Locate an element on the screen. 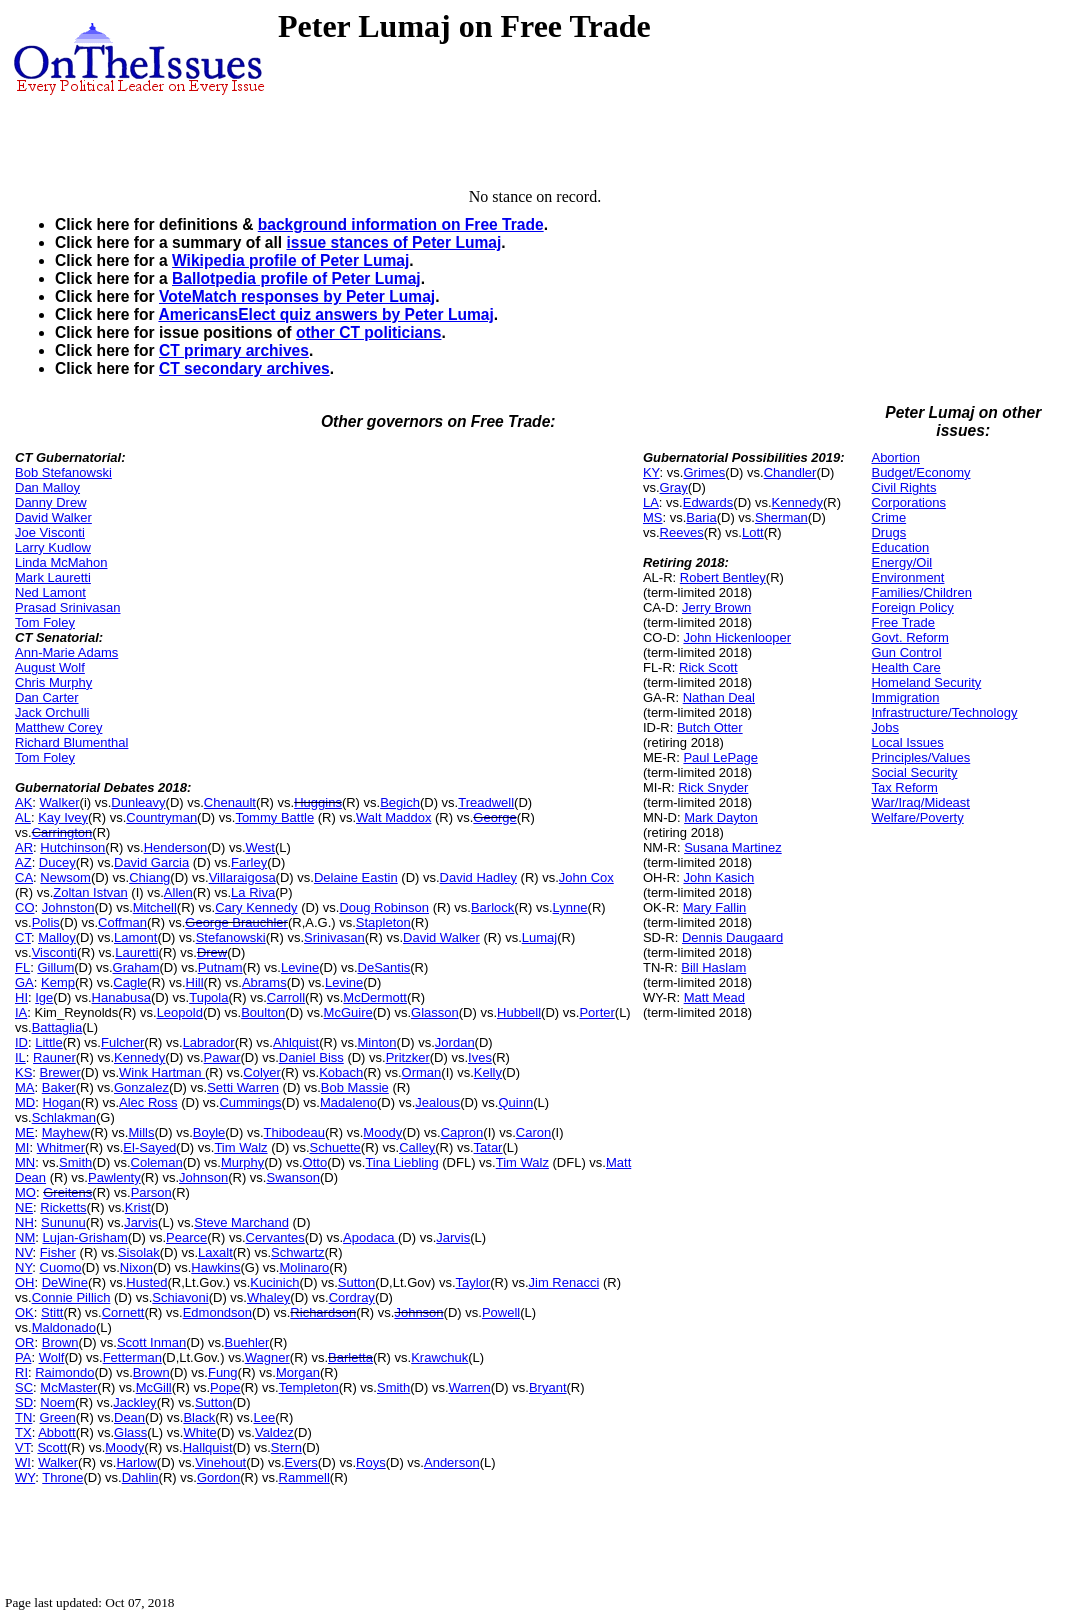 This screenshot has height=1616, width=1070. Jobs is located at coordinates (884, 727).